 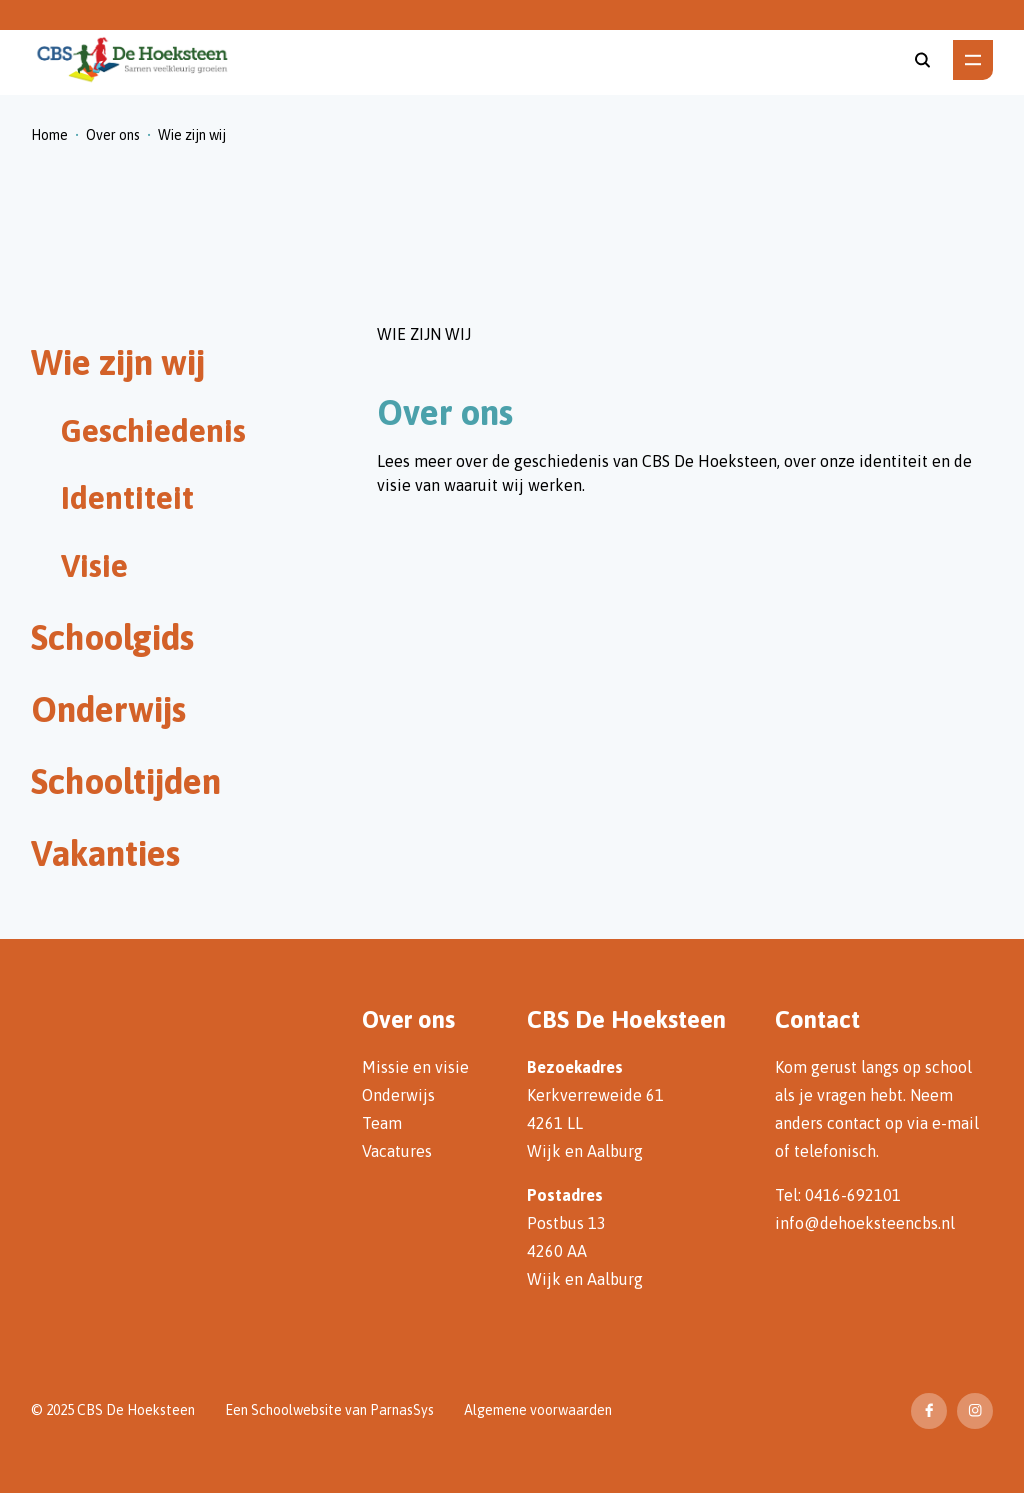 What do you see at coordinates (865, 1223) in the screenshot?
I see `info@dehoeksteencbs.nl` at bounding box center [865, 1223].